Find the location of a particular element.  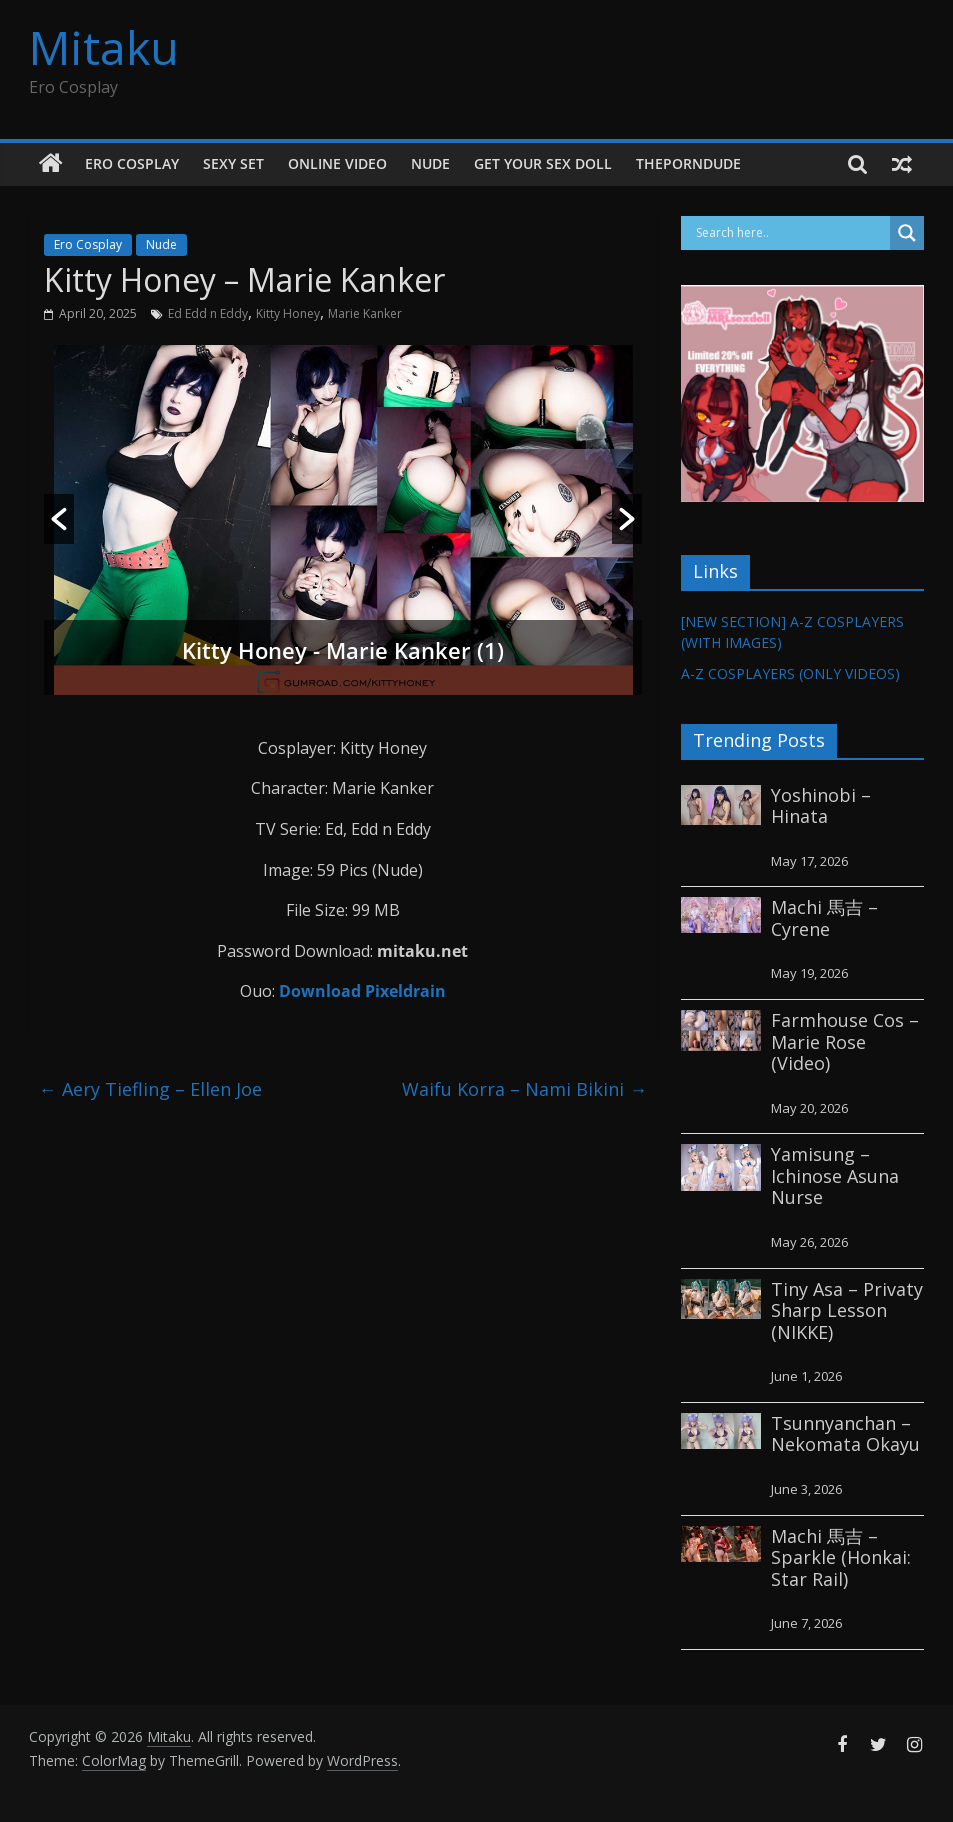

Farmhouse Cos – Marie Rose (Video) is located at coordinates (845, 1041).